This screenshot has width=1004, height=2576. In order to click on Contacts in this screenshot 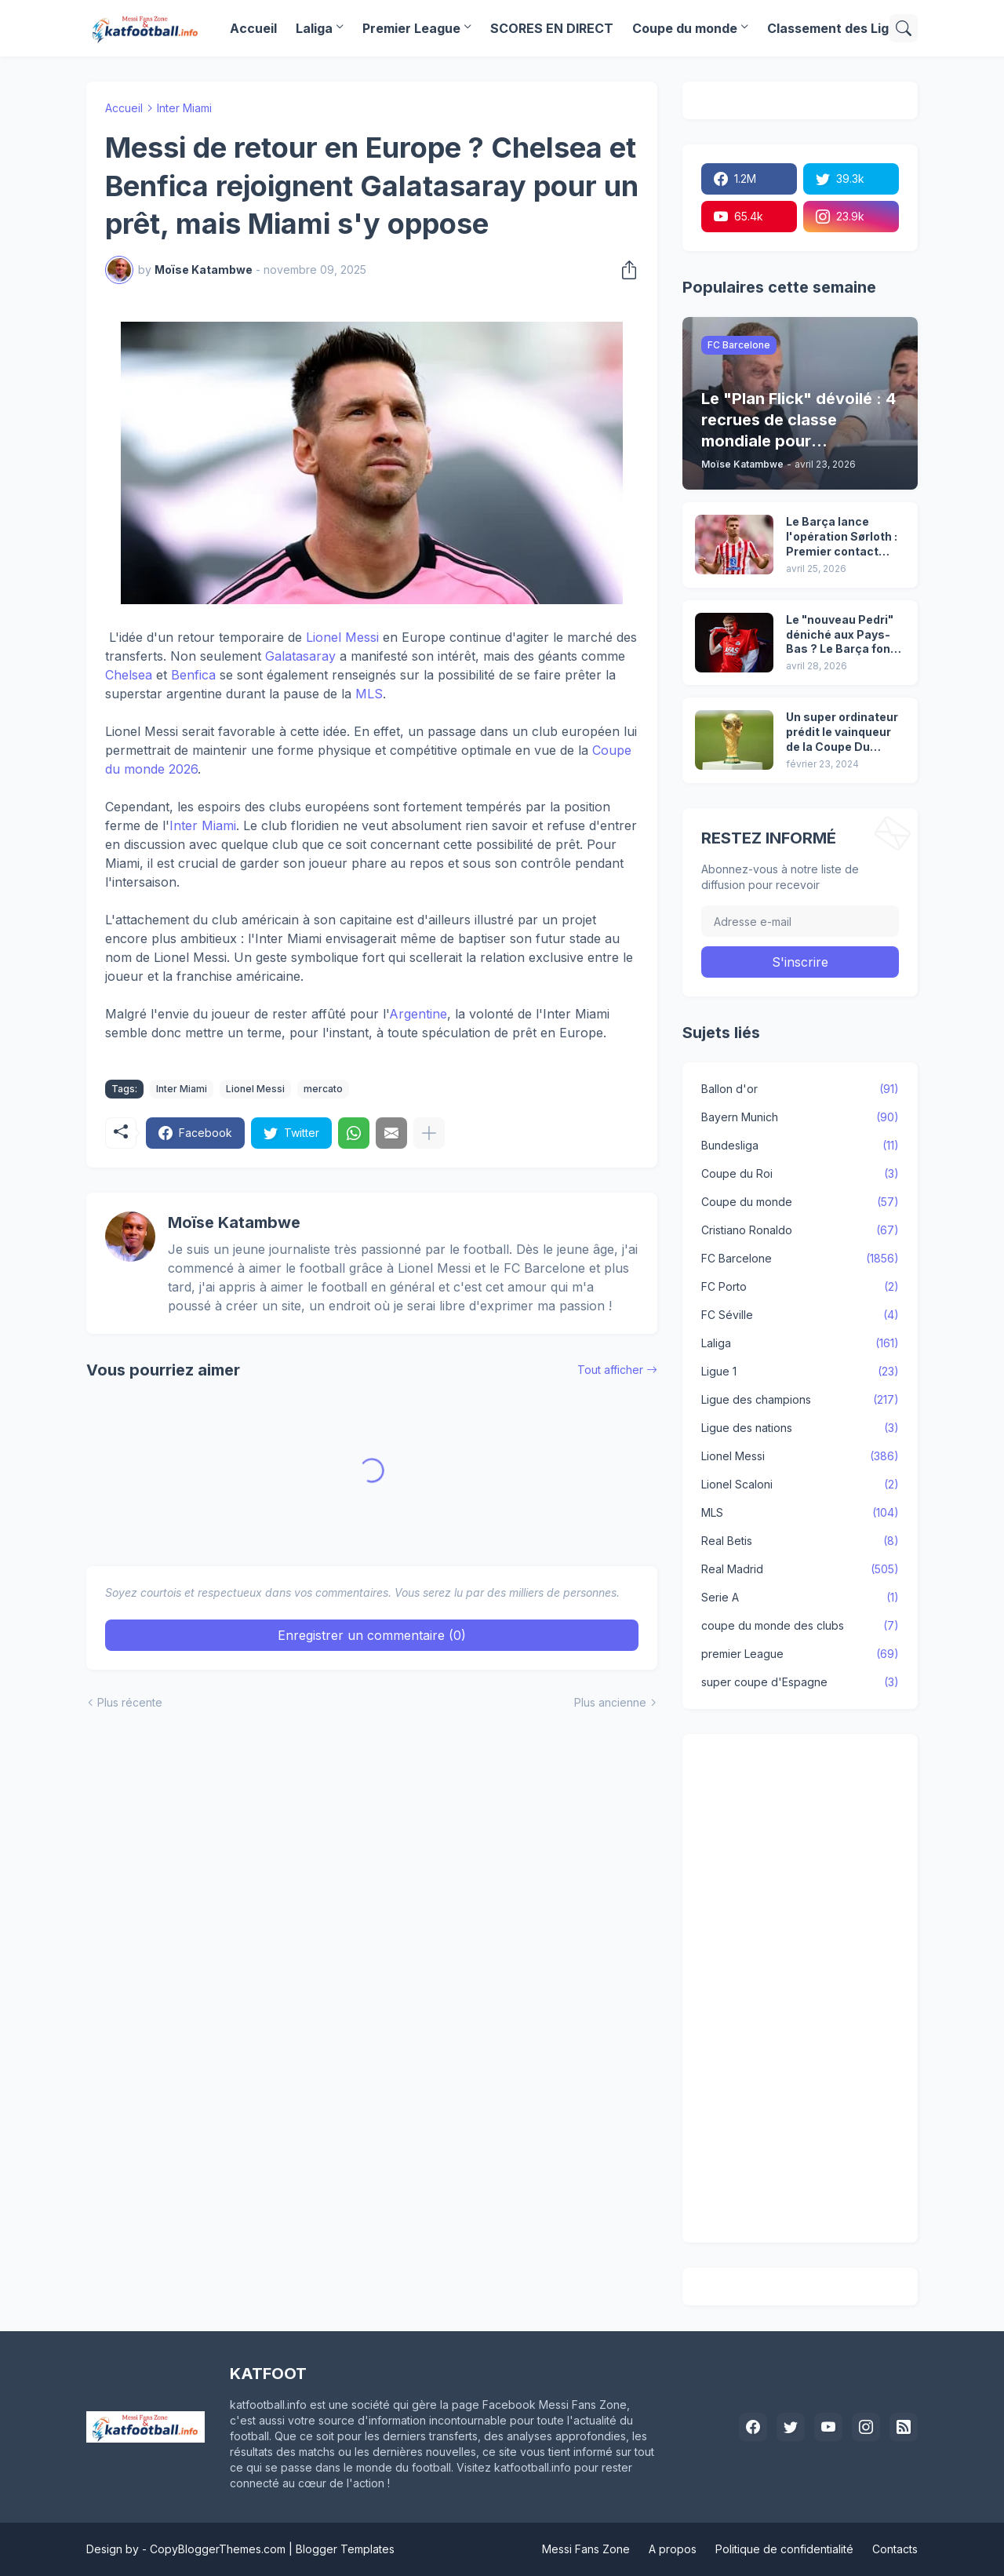, I will do `click(895, 2549)`.